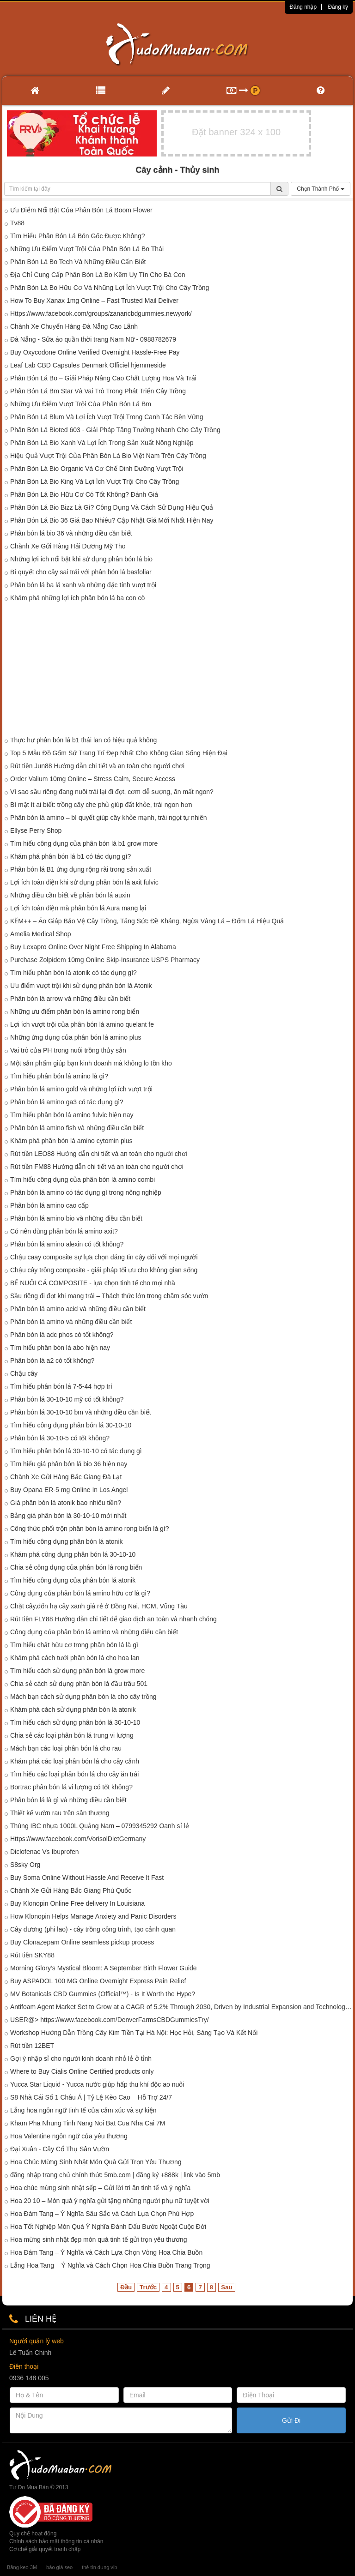  I want to click on Những ưu điểm phân bón lá amino rong biển, so click(74, 1011).